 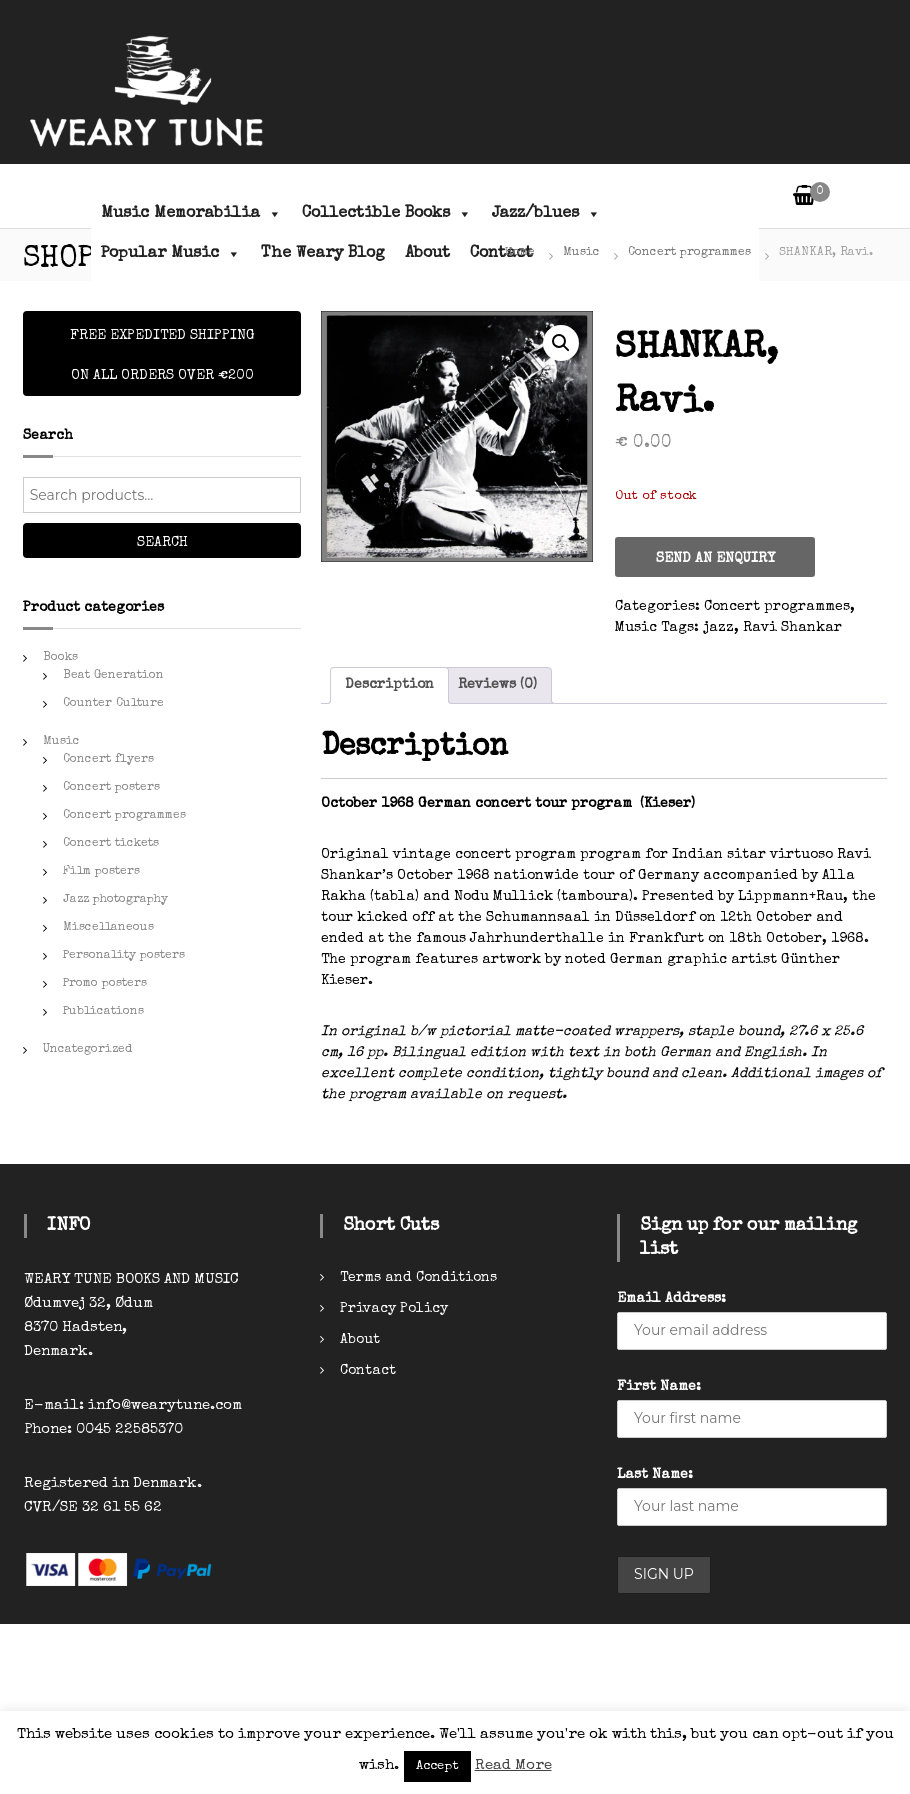 What do you see at coordinates (124, 956) in the screenshot?
I see `Personality posters` at bounding box center [124, 956].